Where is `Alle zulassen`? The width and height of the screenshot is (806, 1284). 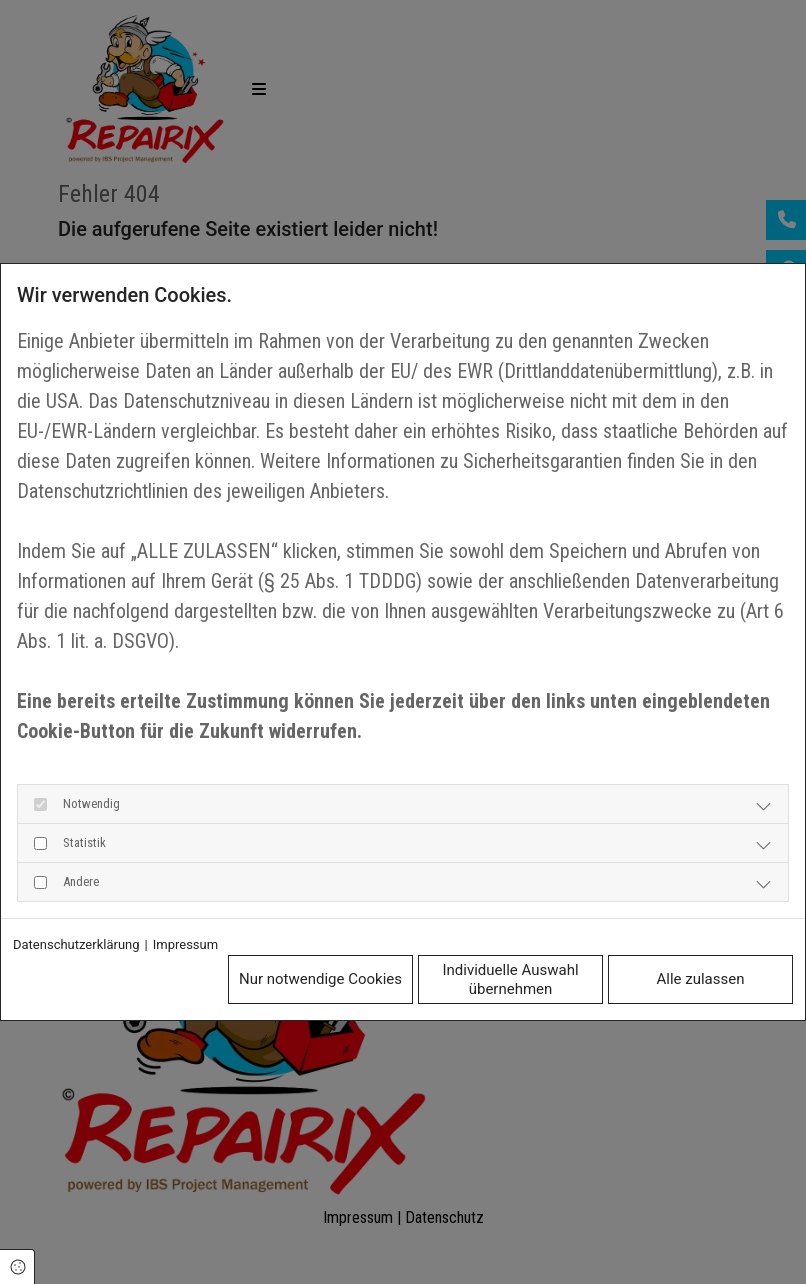 Alle zulassen is located at coordinates (701, 979).